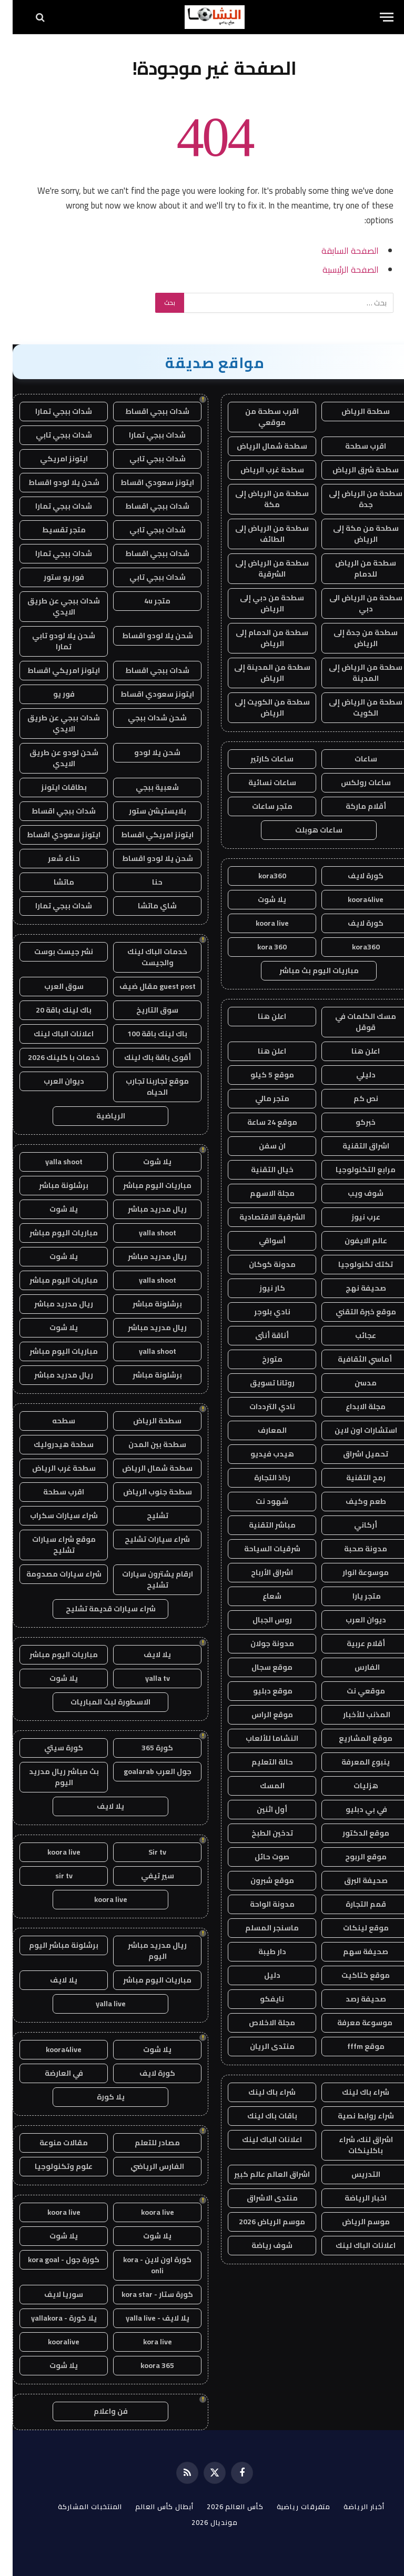 The height and width of the screenshot is (2576, 404). What do you see at coordinates (144, 2342) in the screenshot?
I see `kora live` at bounding box center [144, 2342].